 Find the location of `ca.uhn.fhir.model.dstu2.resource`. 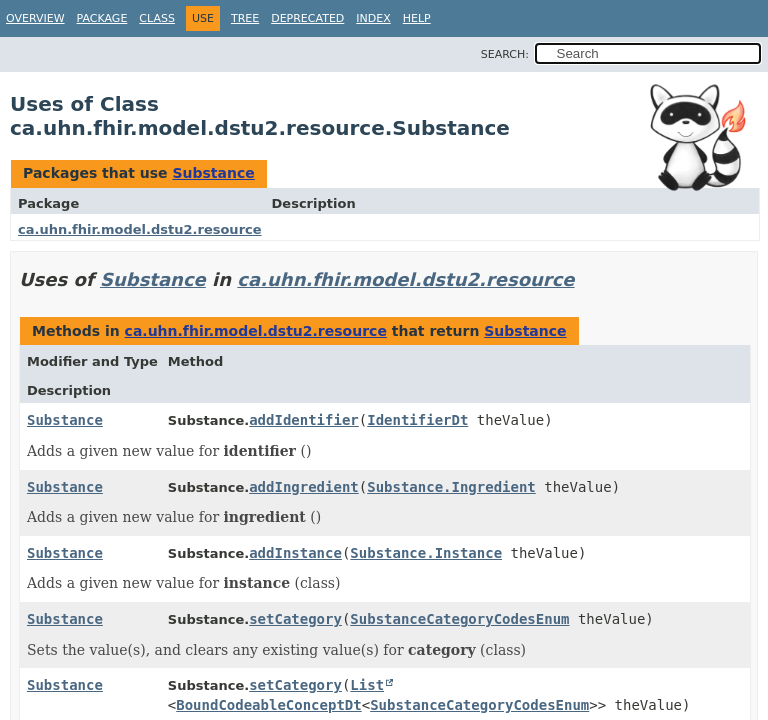

ca.uhn.fhir.model.dstu2.resource is located at coordinates (140, 229).